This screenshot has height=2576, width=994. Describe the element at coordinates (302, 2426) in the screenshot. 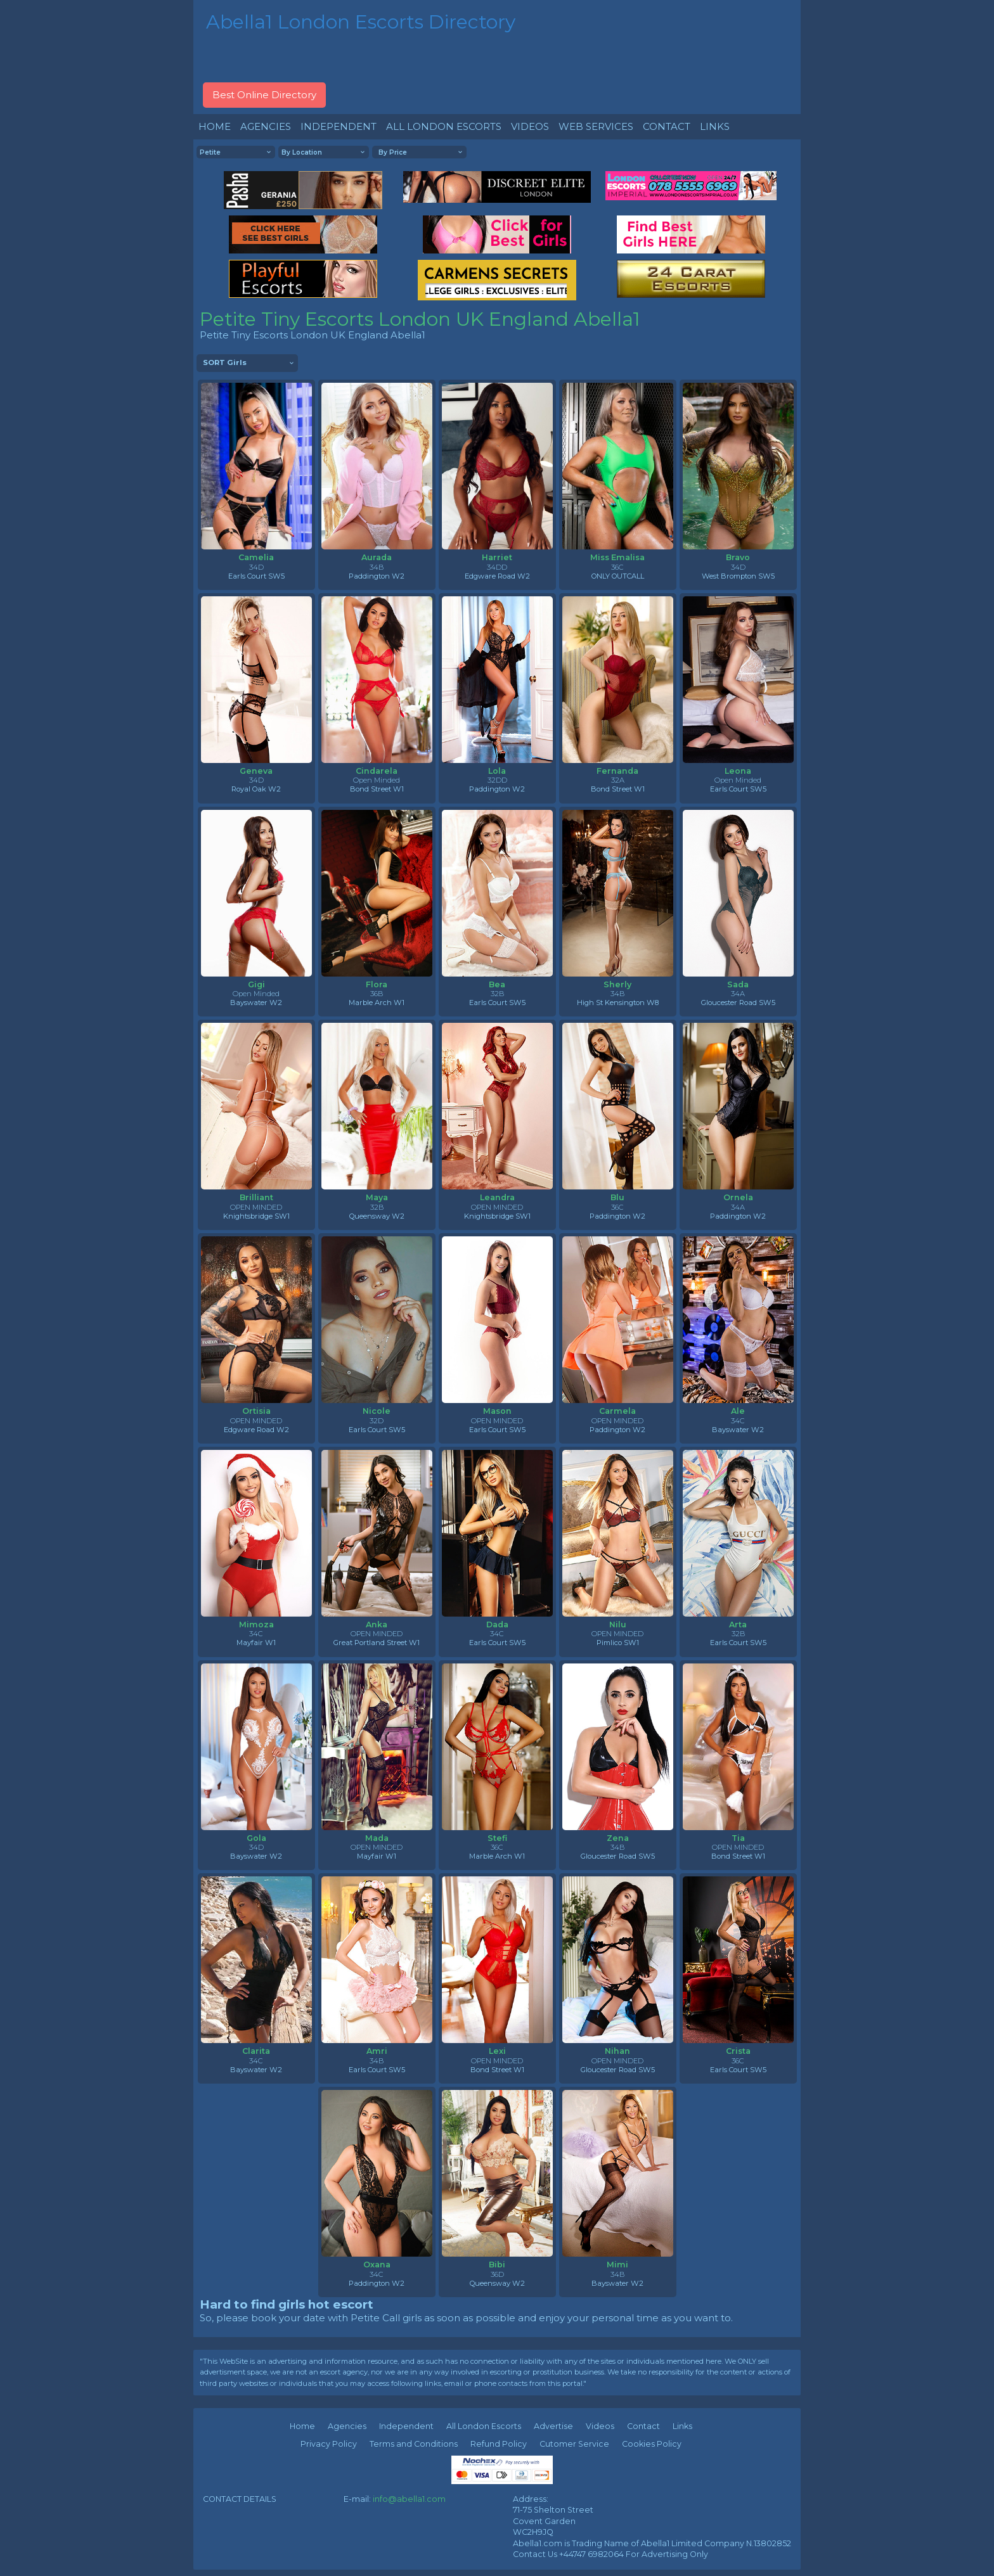

I see `Home` at that location.